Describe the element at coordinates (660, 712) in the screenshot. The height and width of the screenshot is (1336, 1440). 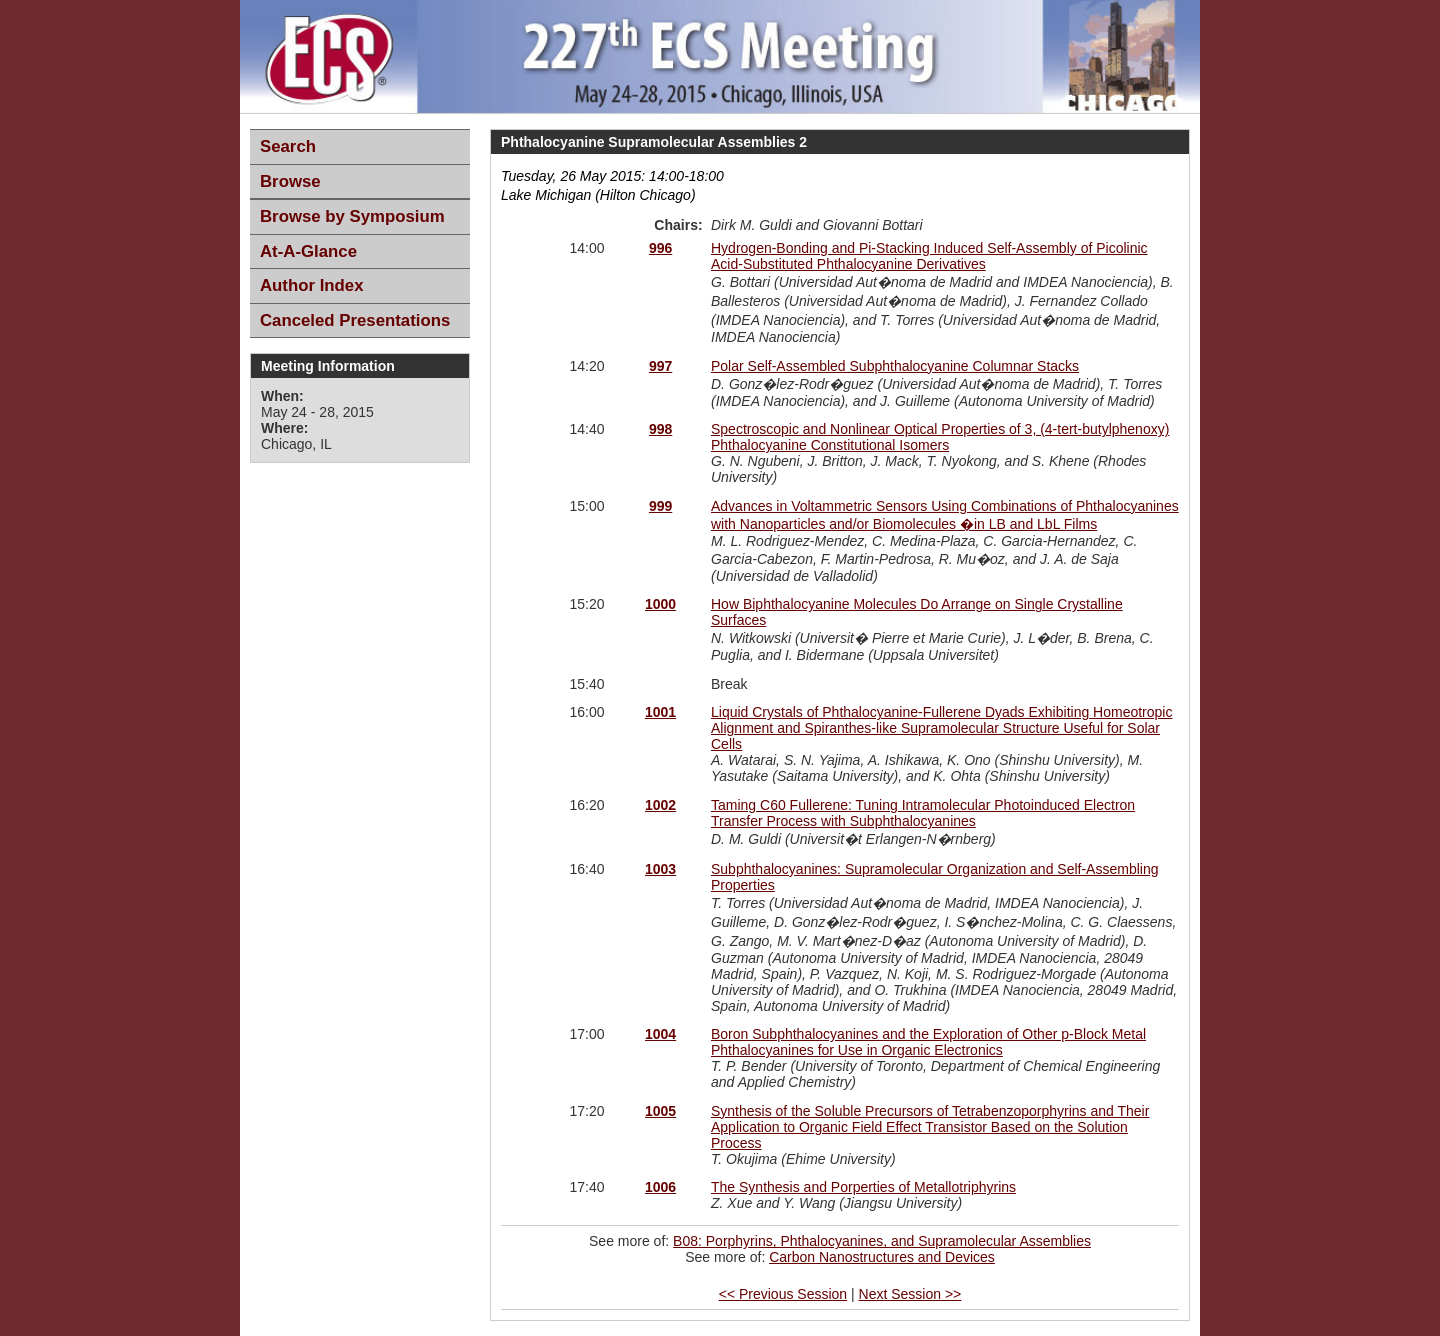
I see `1001` at that location.